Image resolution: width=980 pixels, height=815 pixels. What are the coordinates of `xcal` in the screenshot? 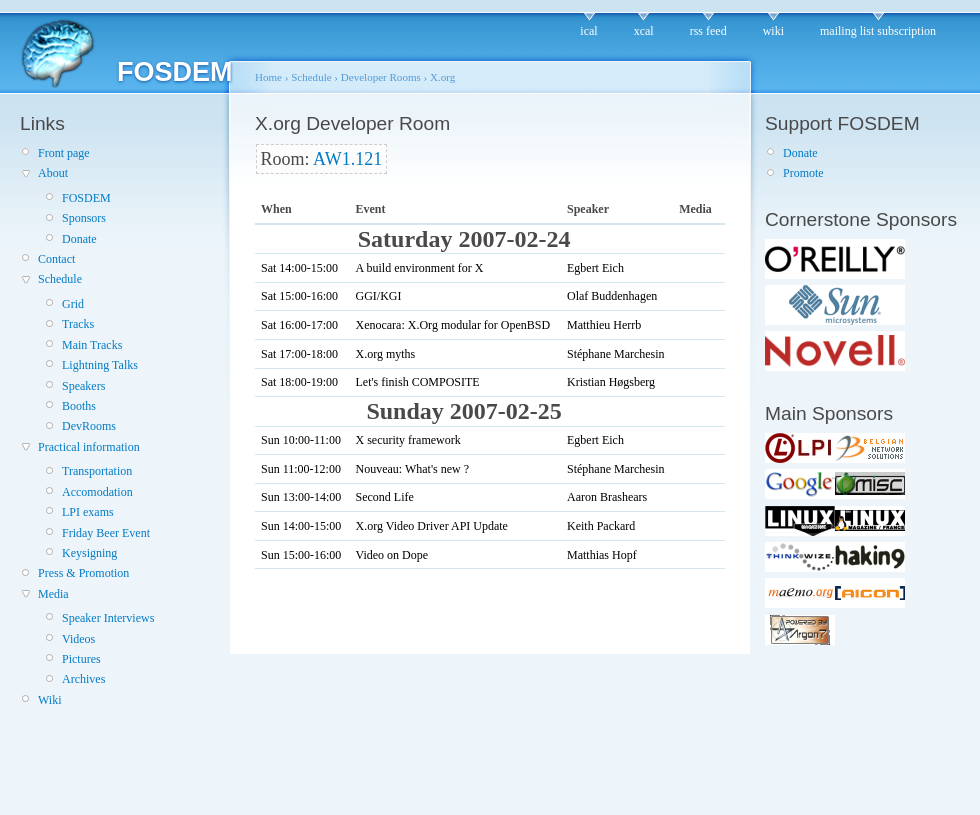 It's located at (644, 31).